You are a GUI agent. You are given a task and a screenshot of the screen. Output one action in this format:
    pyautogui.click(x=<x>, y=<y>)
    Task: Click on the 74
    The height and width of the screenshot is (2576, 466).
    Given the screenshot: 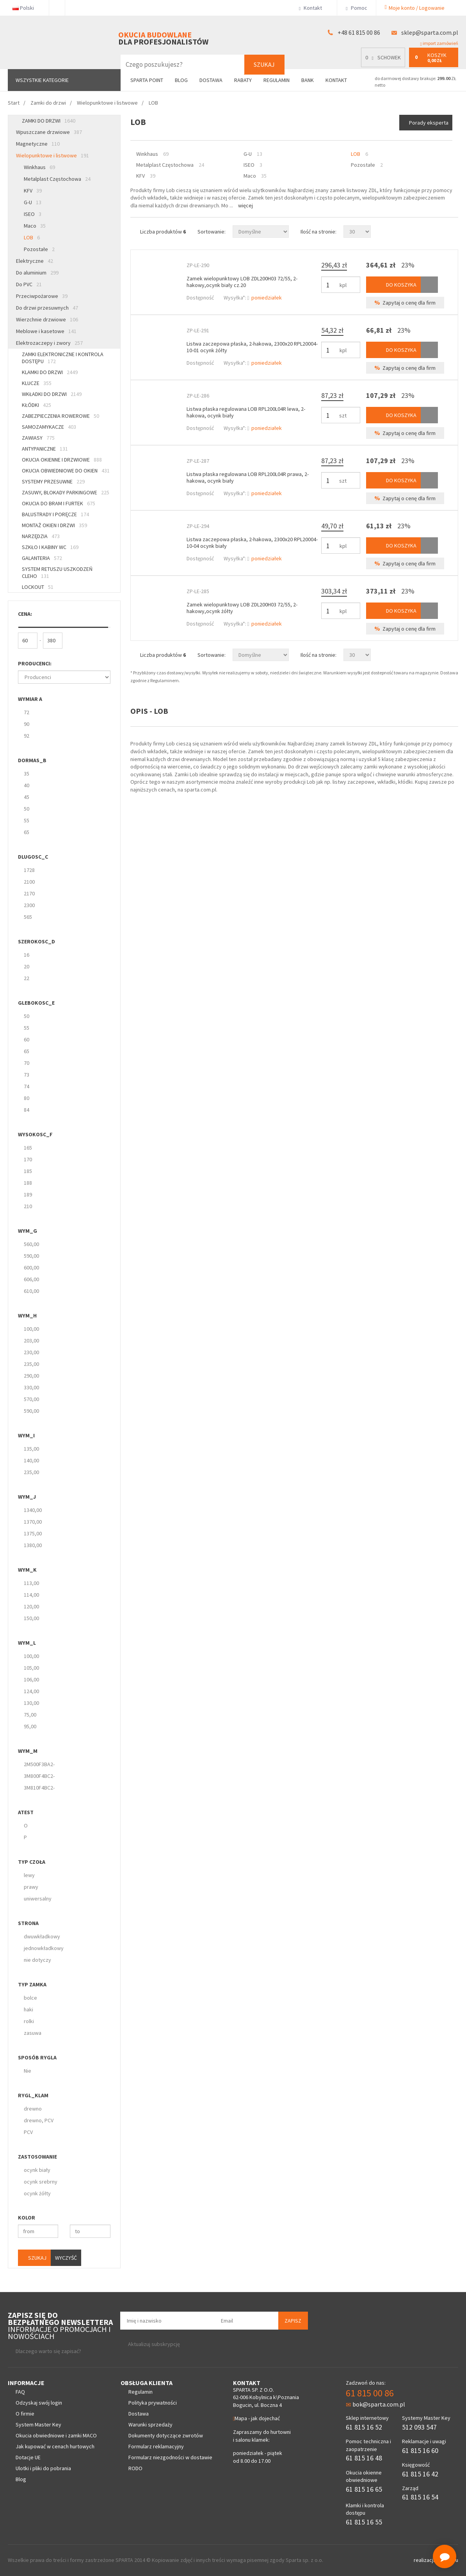 What is the action you would take?
    pyautogui.click(x=26, y=1086)
    